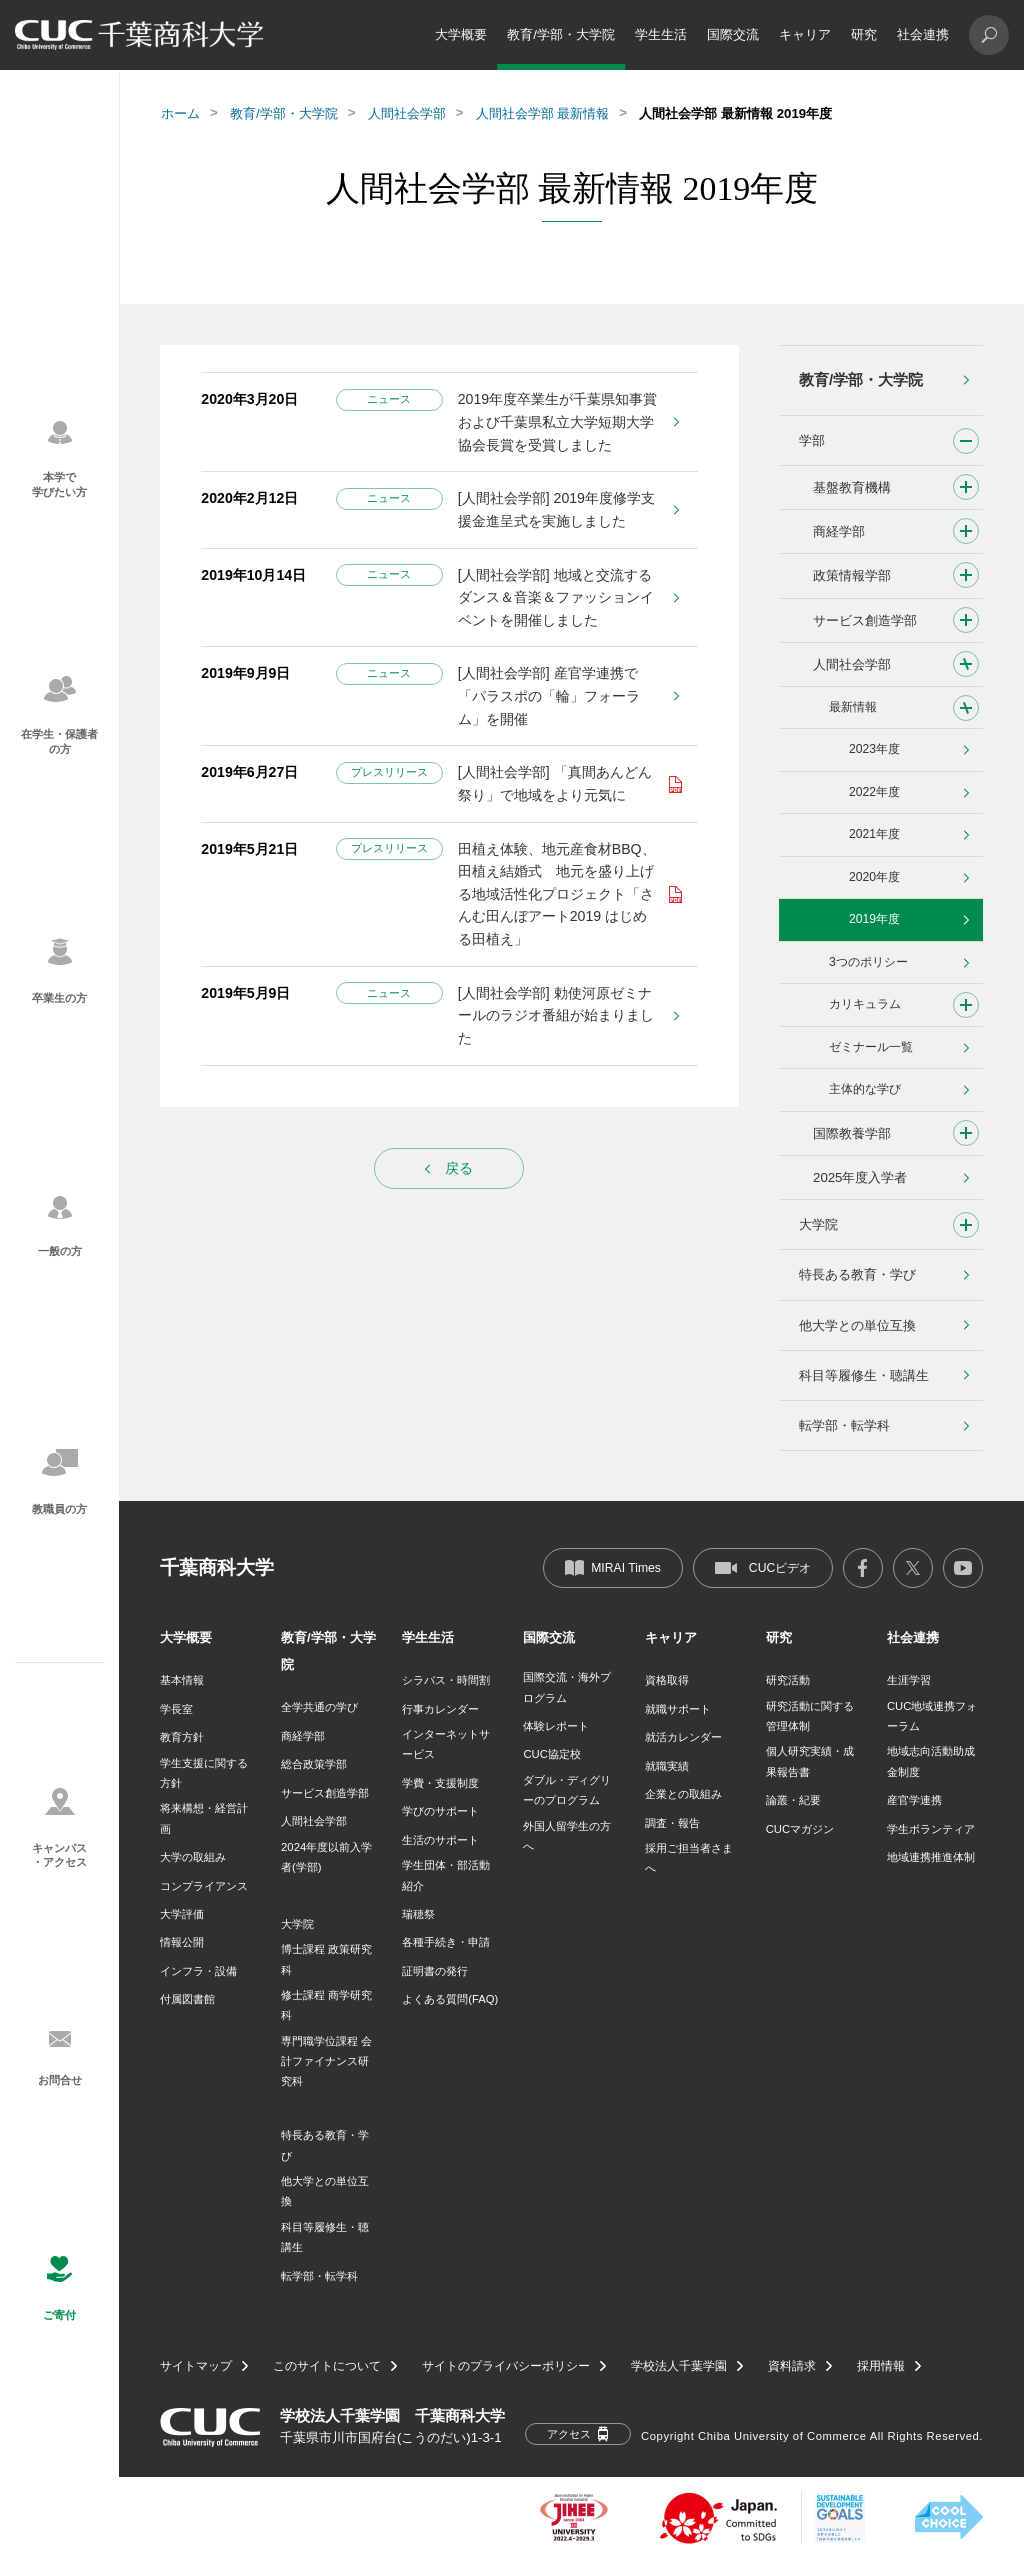 The image size is (1024, 2557). Describe the element at coordinates (923, 34) in the screenshot. I see `社会連携` at that location.